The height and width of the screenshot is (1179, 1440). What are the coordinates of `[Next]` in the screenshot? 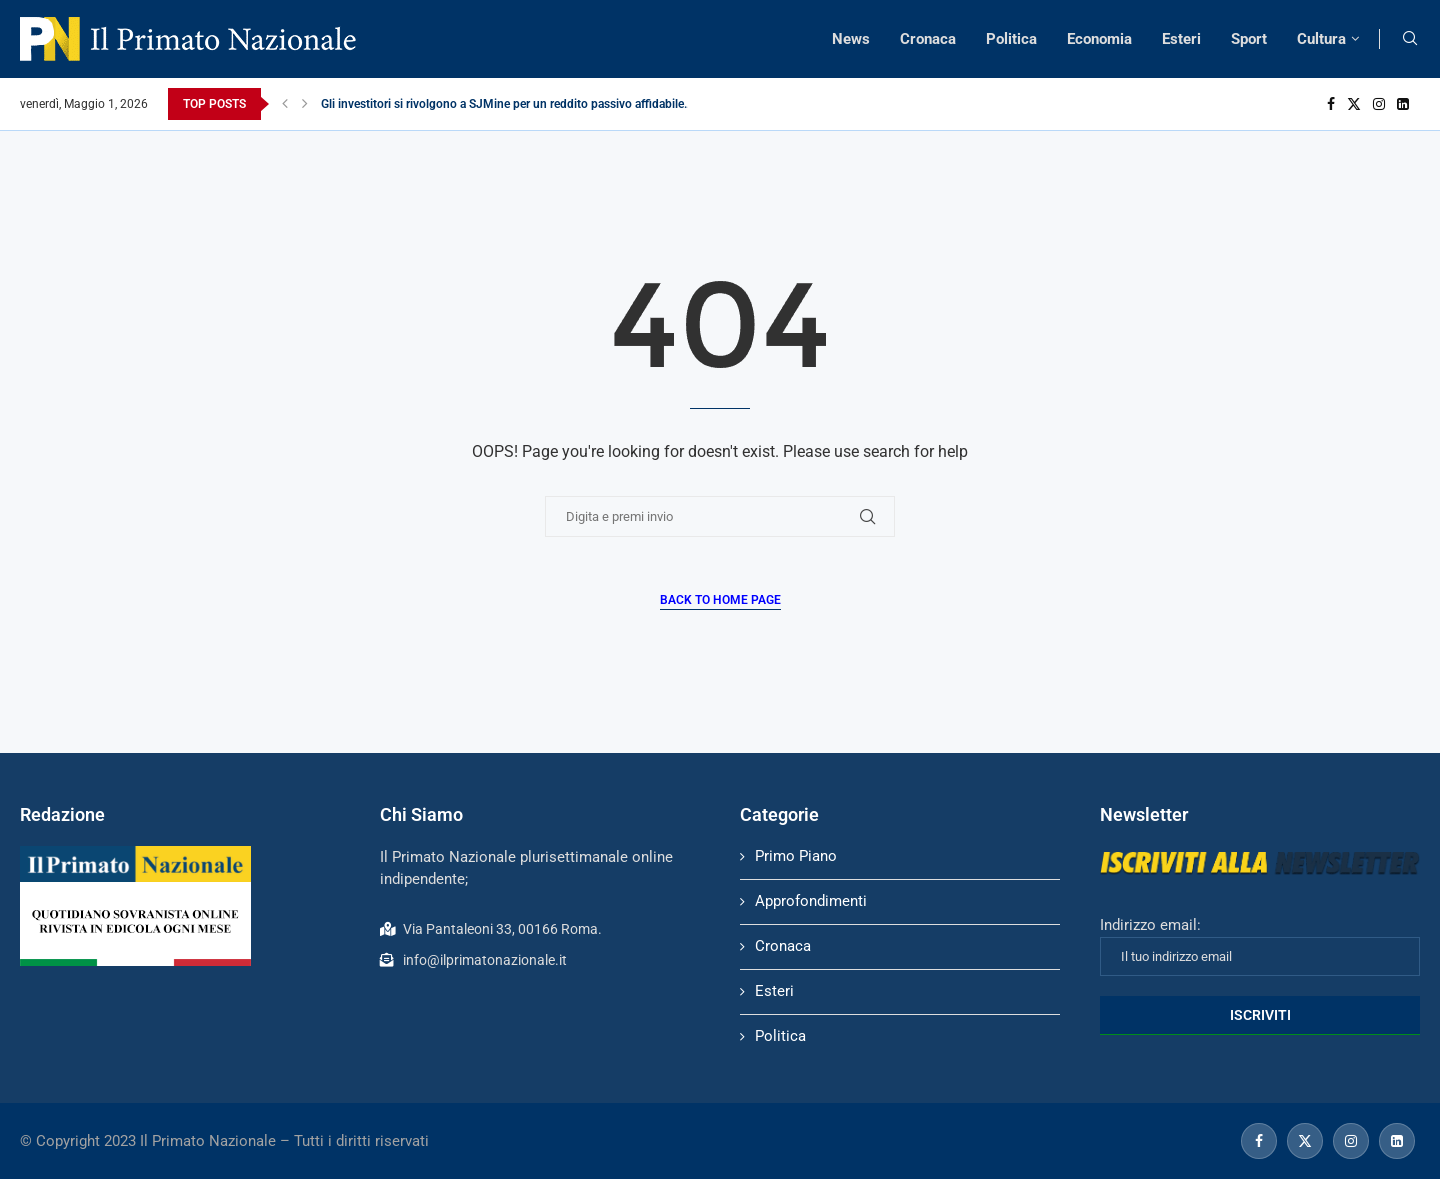 It's located at (305, 104).